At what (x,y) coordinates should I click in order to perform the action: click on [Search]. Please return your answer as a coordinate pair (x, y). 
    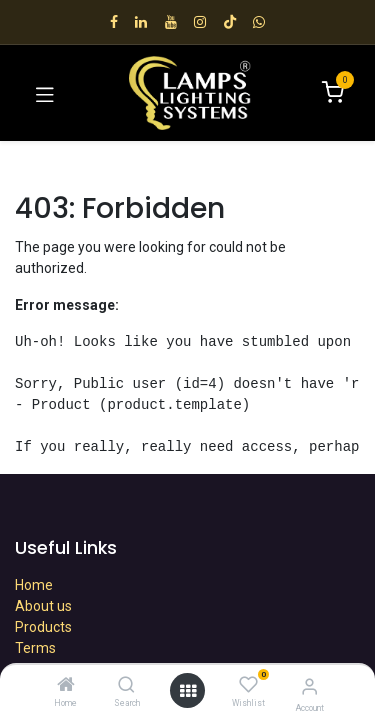
    Looking at the image, I should click on (126, 686).